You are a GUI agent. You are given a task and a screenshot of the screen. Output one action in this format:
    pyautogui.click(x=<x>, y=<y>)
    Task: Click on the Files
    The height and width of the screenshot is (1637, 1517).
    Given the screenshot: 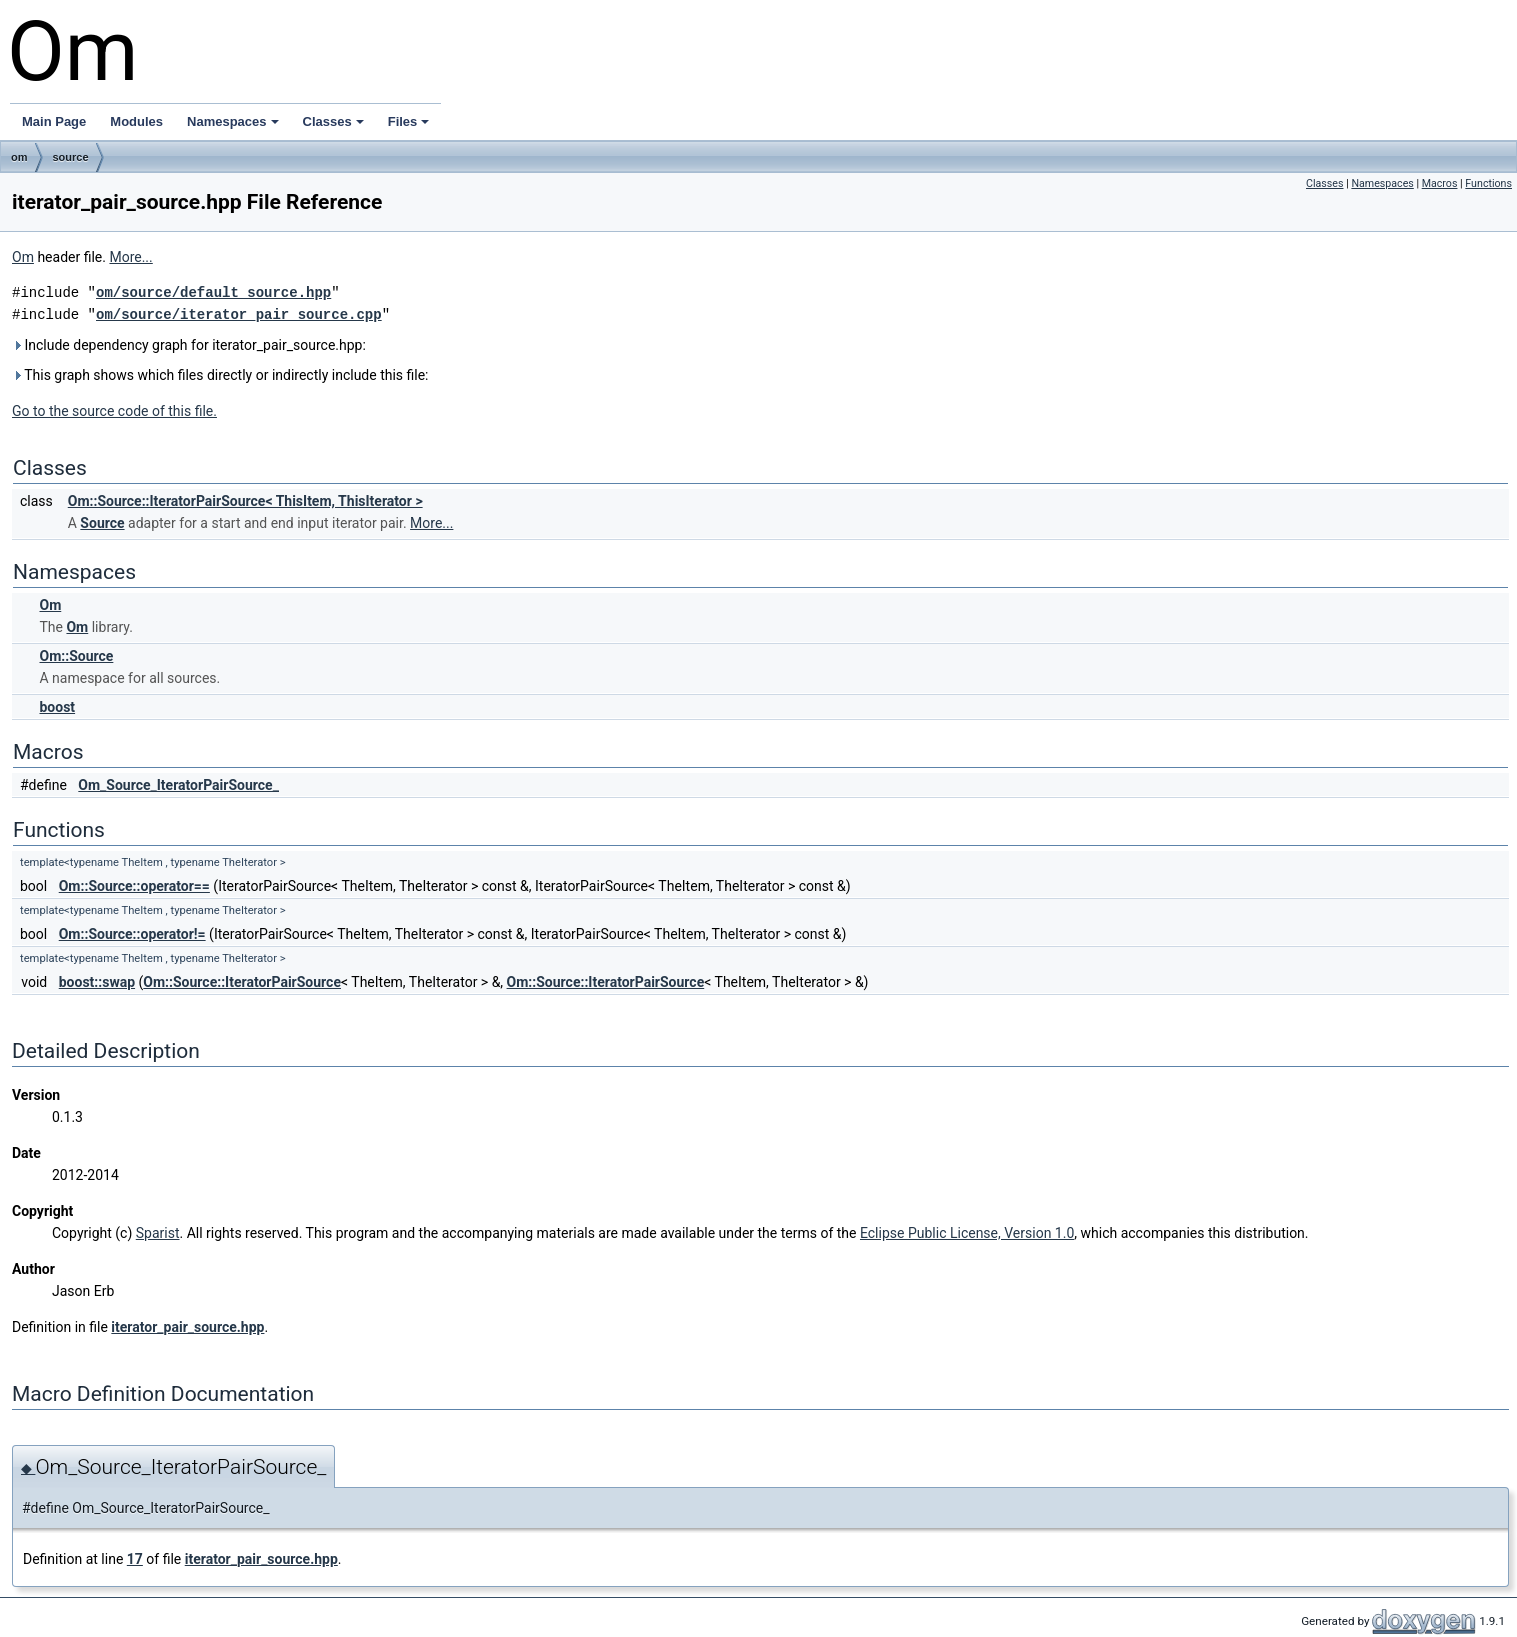 What is the action you would take?
    pyautogui.click(x=409, y=121)
    